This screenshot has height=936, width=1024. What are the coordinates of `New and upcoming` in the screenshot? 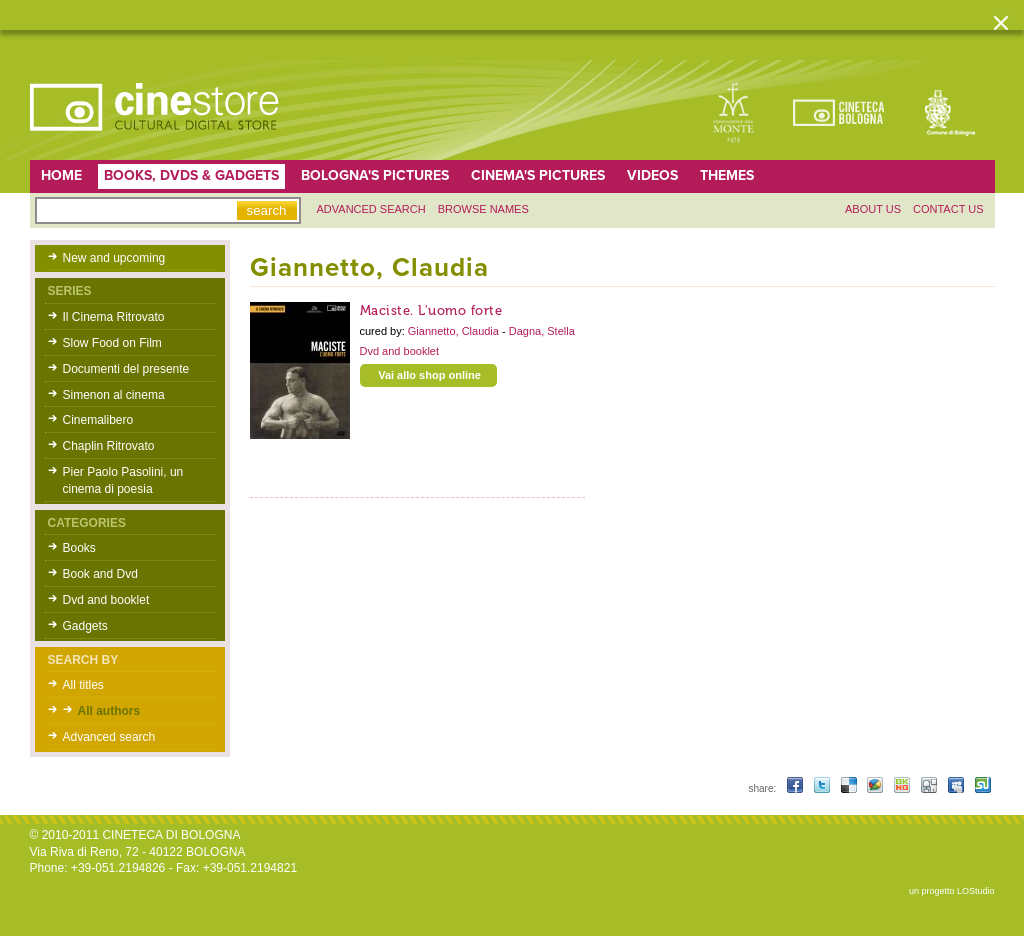 It's located at (114, 258).